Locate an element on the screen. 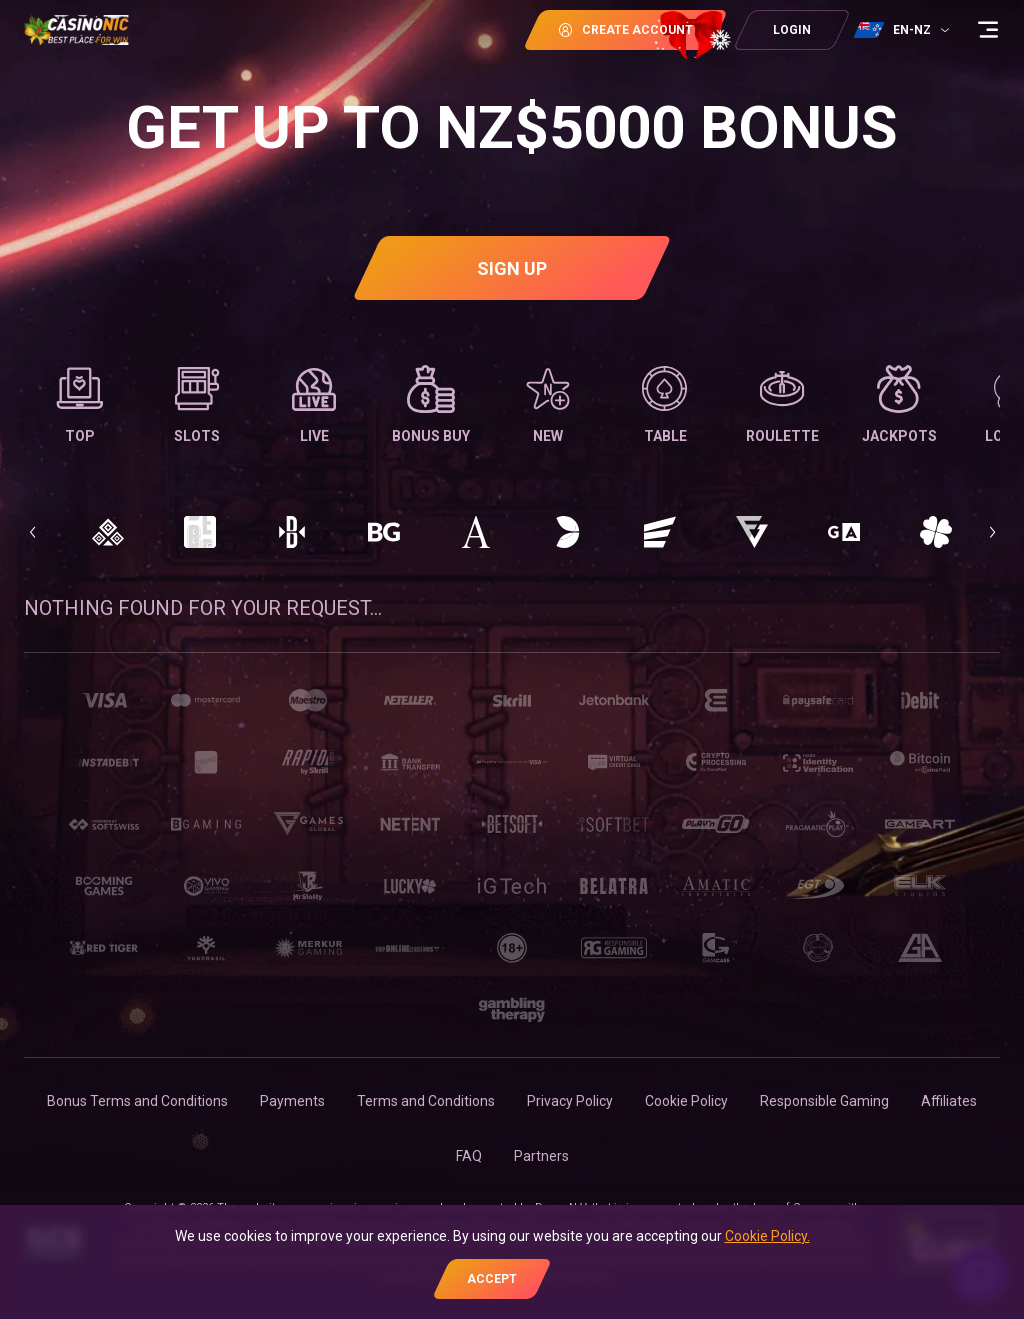 Image resolution: width=1024 pixels, height=1319 pixels. [combobox] is located at coordinates (904, 30).